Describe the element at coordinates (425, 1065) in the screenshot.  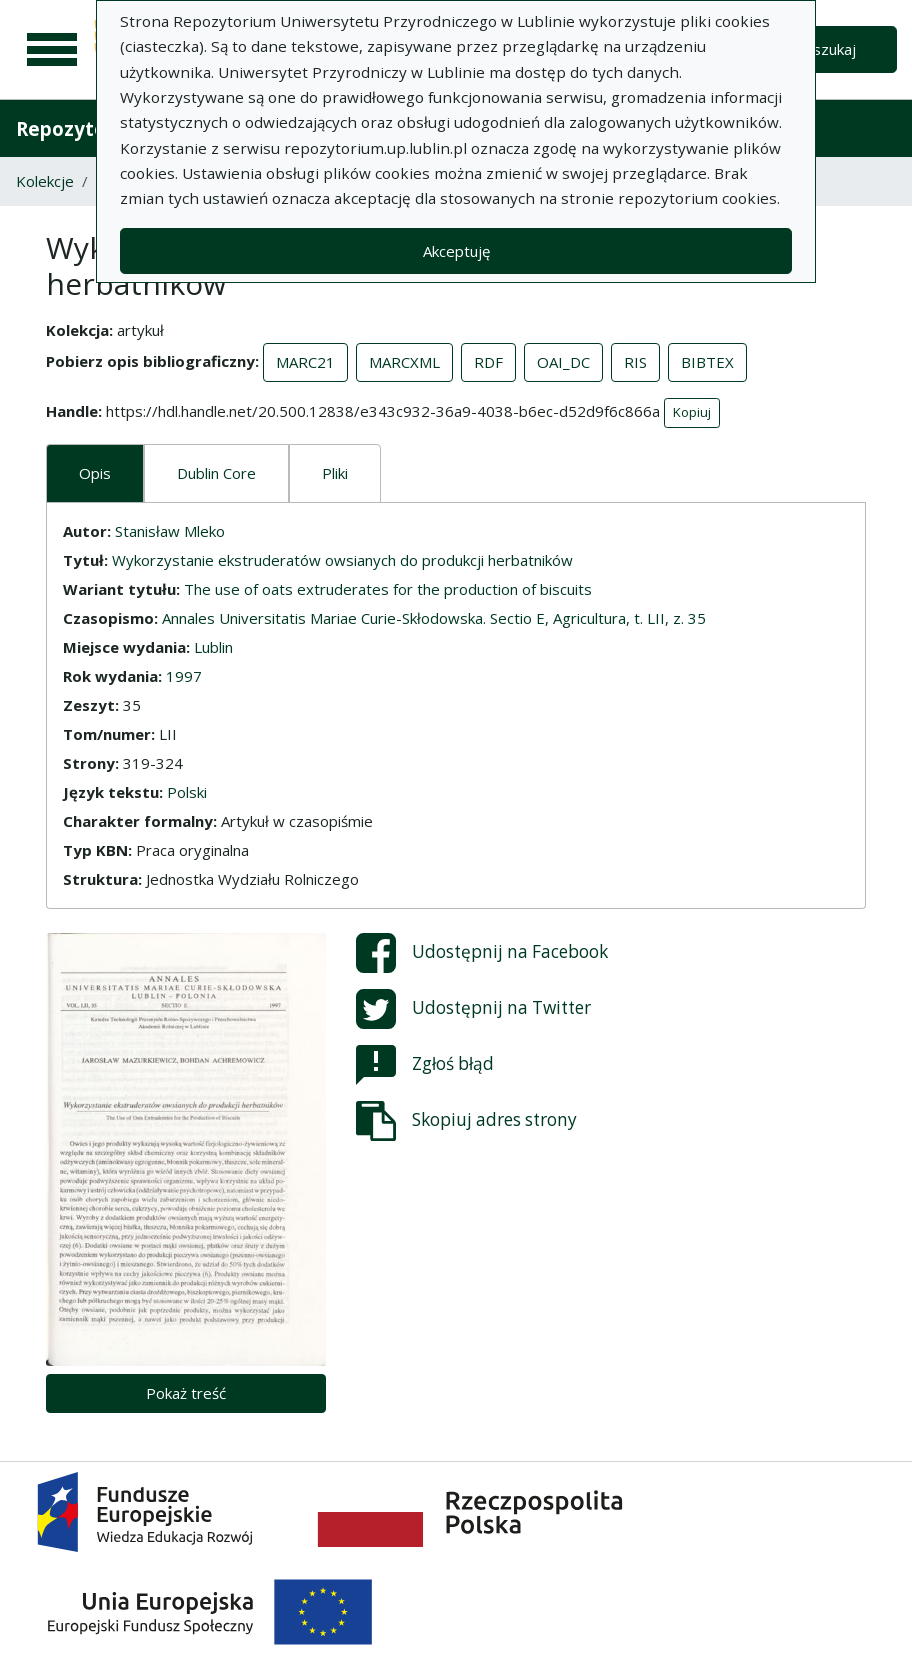
I see `Zgłoś błąd` at that location.